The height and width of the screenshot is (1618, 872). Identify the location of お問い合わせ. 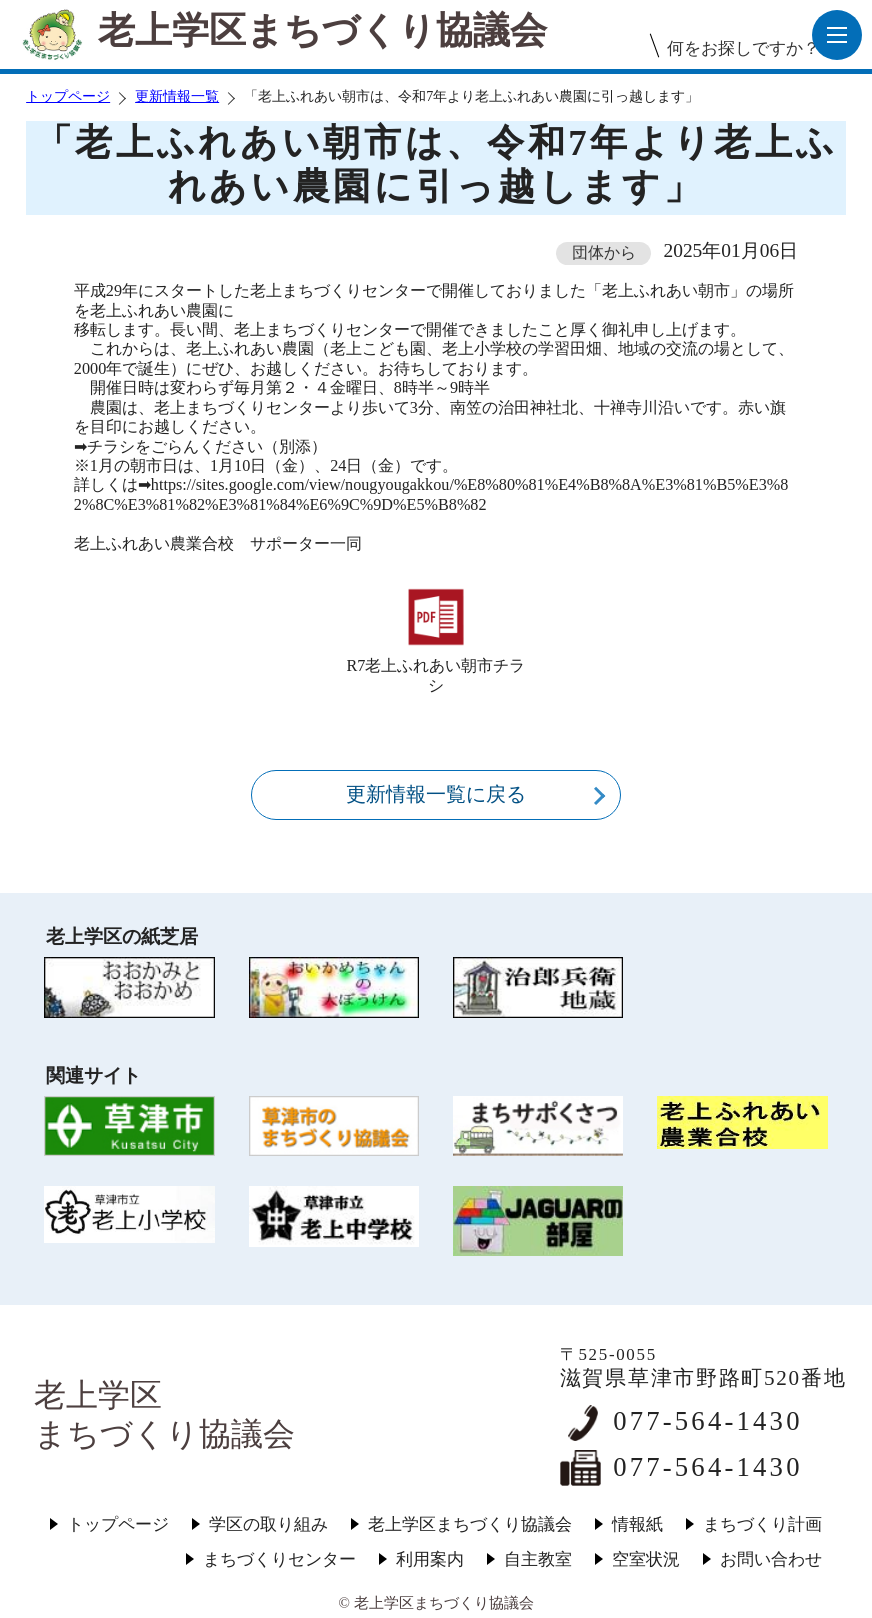
(771, 1559).